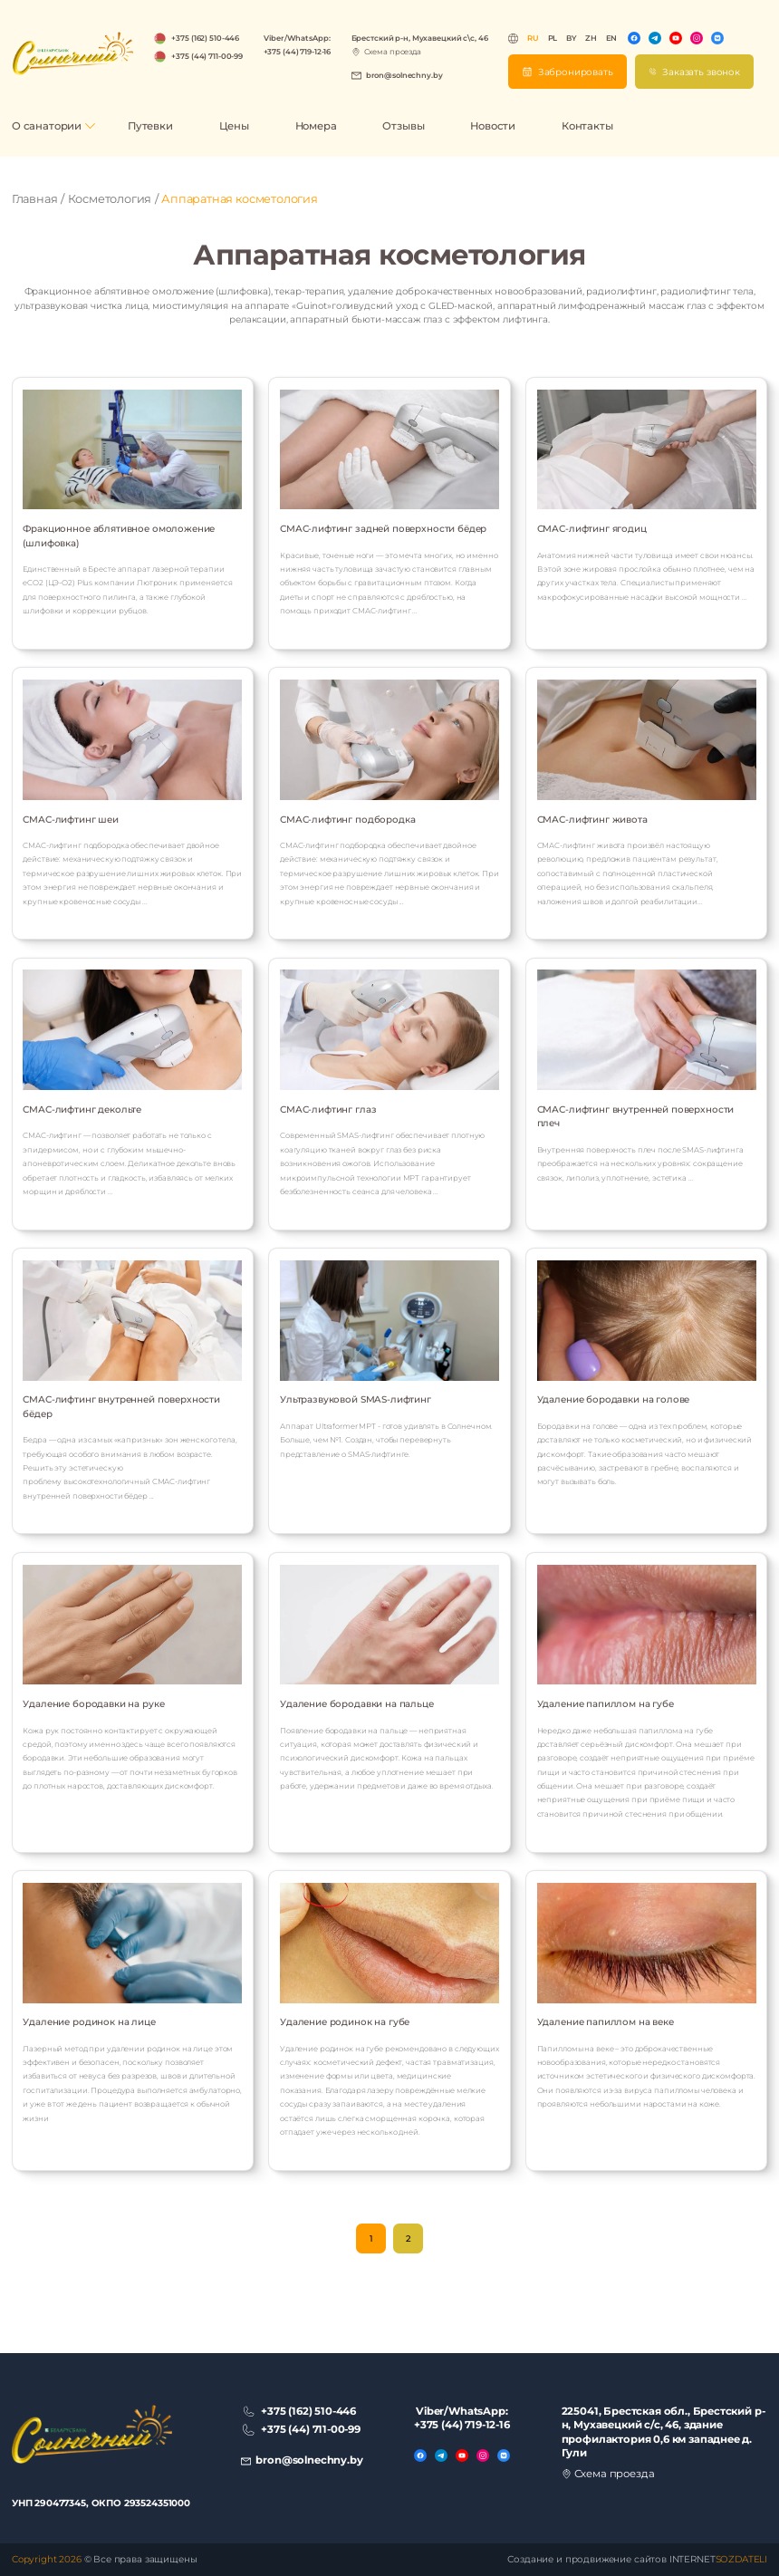 The width and height of the screenshot is (779, 2576). Describe the element at coordinates (298, 51) in the screenshot. I see `+375 (44) 719-12-16` at that location.